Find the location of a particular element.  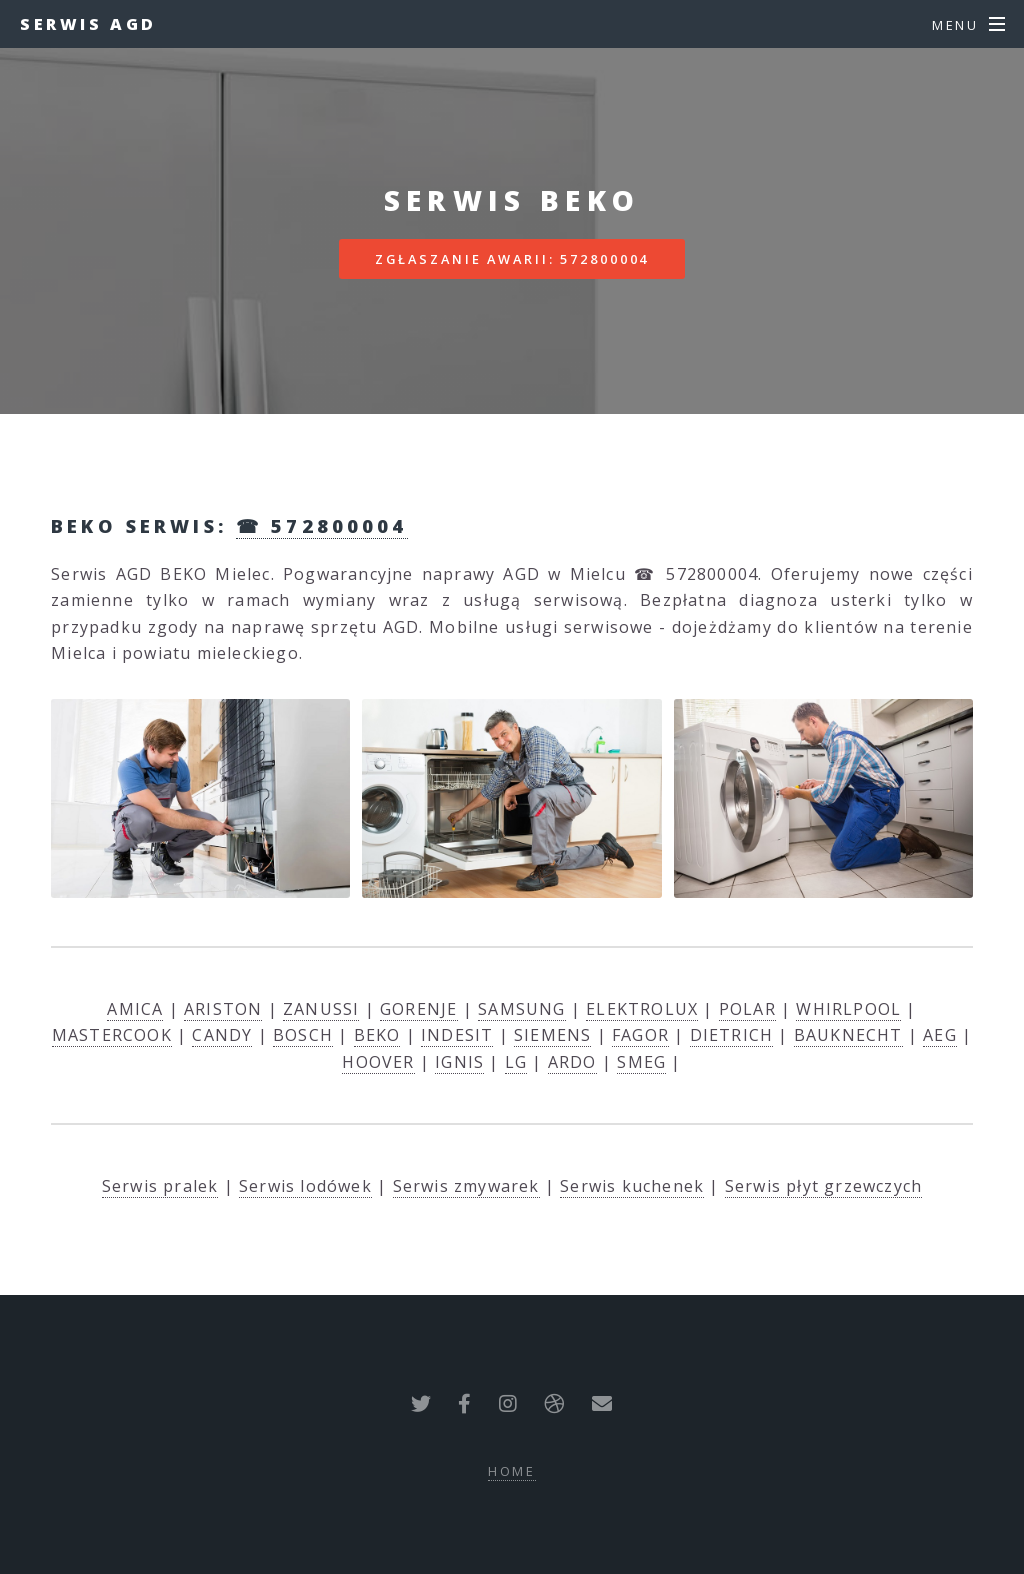

SAMSUNG is located at coordinates (521, 1009).